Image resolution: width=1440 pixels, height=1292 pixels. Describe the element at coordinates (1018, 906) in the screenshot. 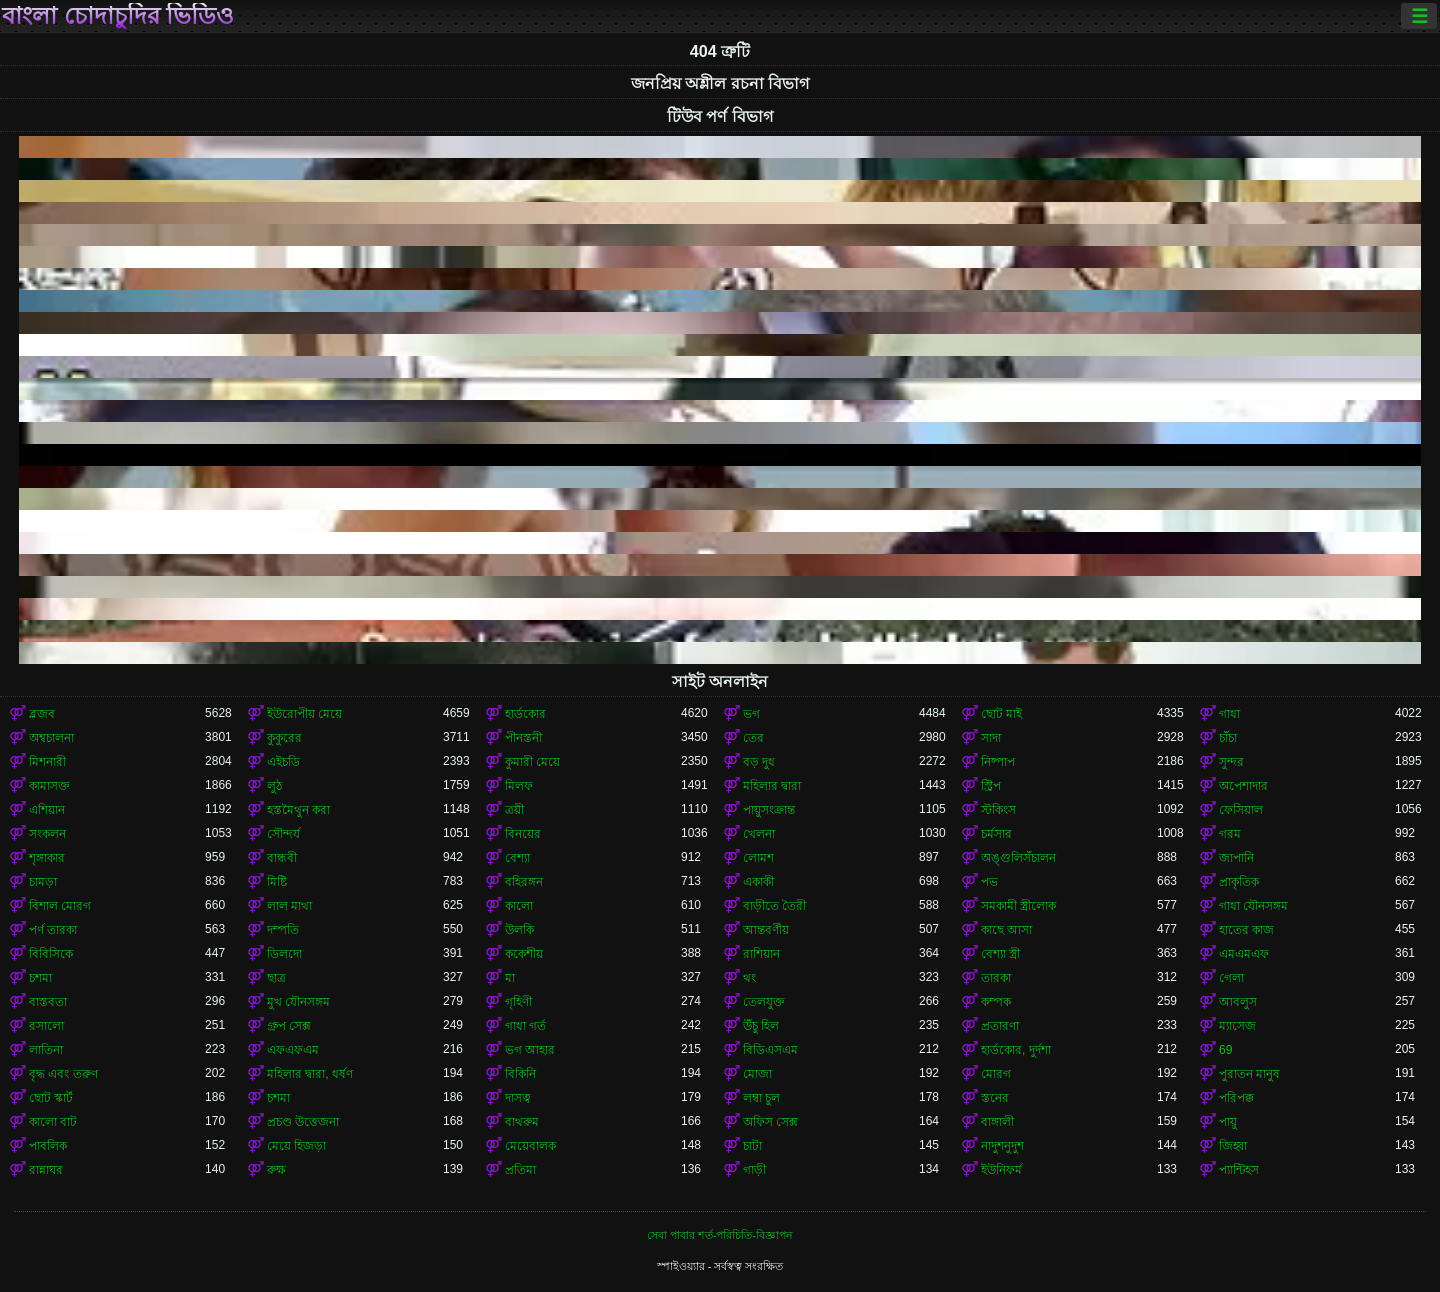

I see `সমকামী স্ত্রীলোক` at that location.